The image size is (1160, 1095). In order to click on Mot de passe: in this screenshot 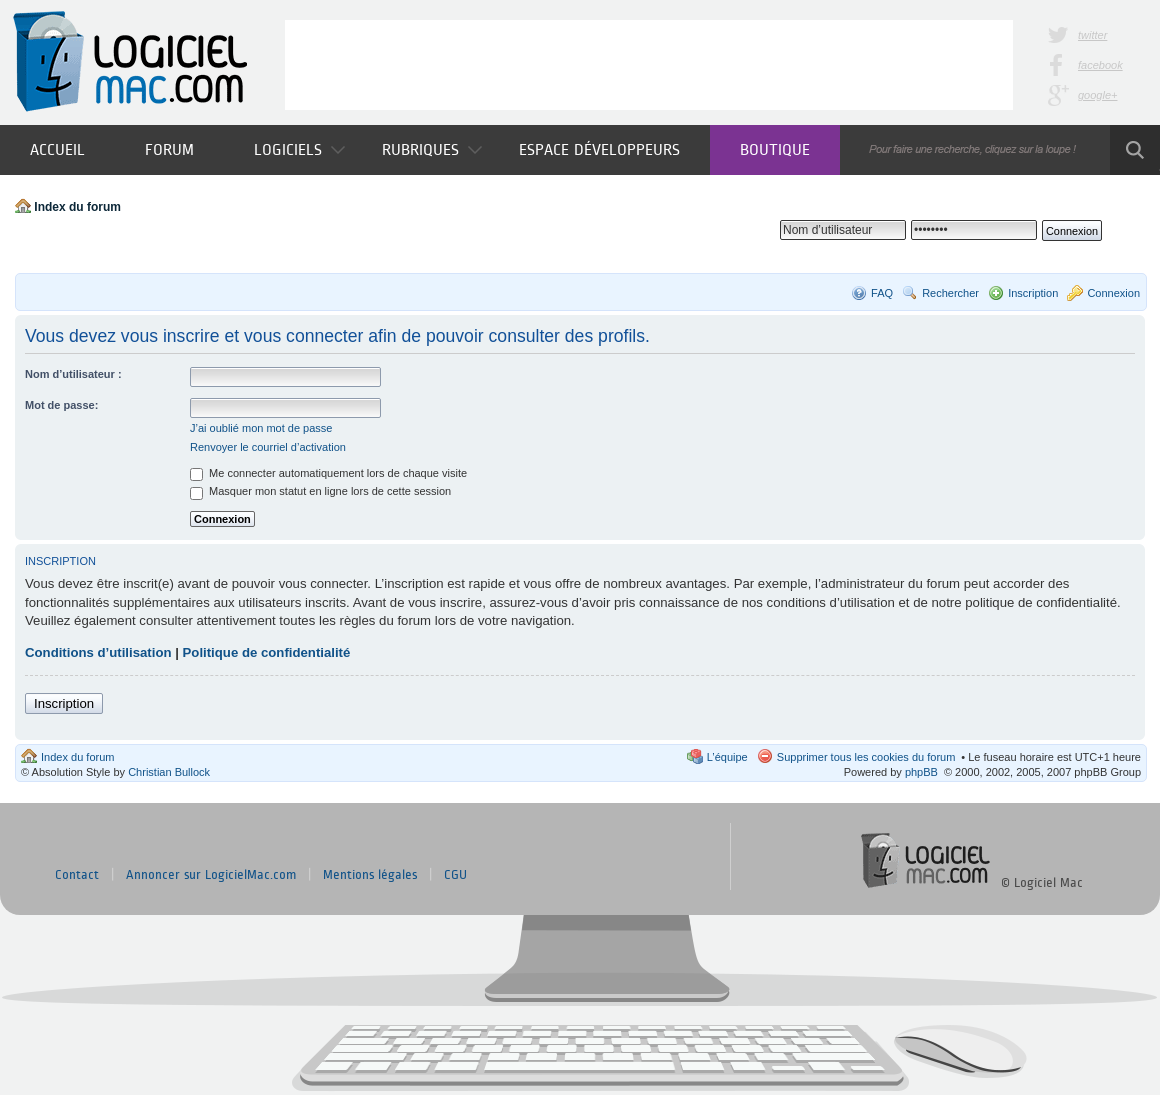, I will do `click(61, 405)`.